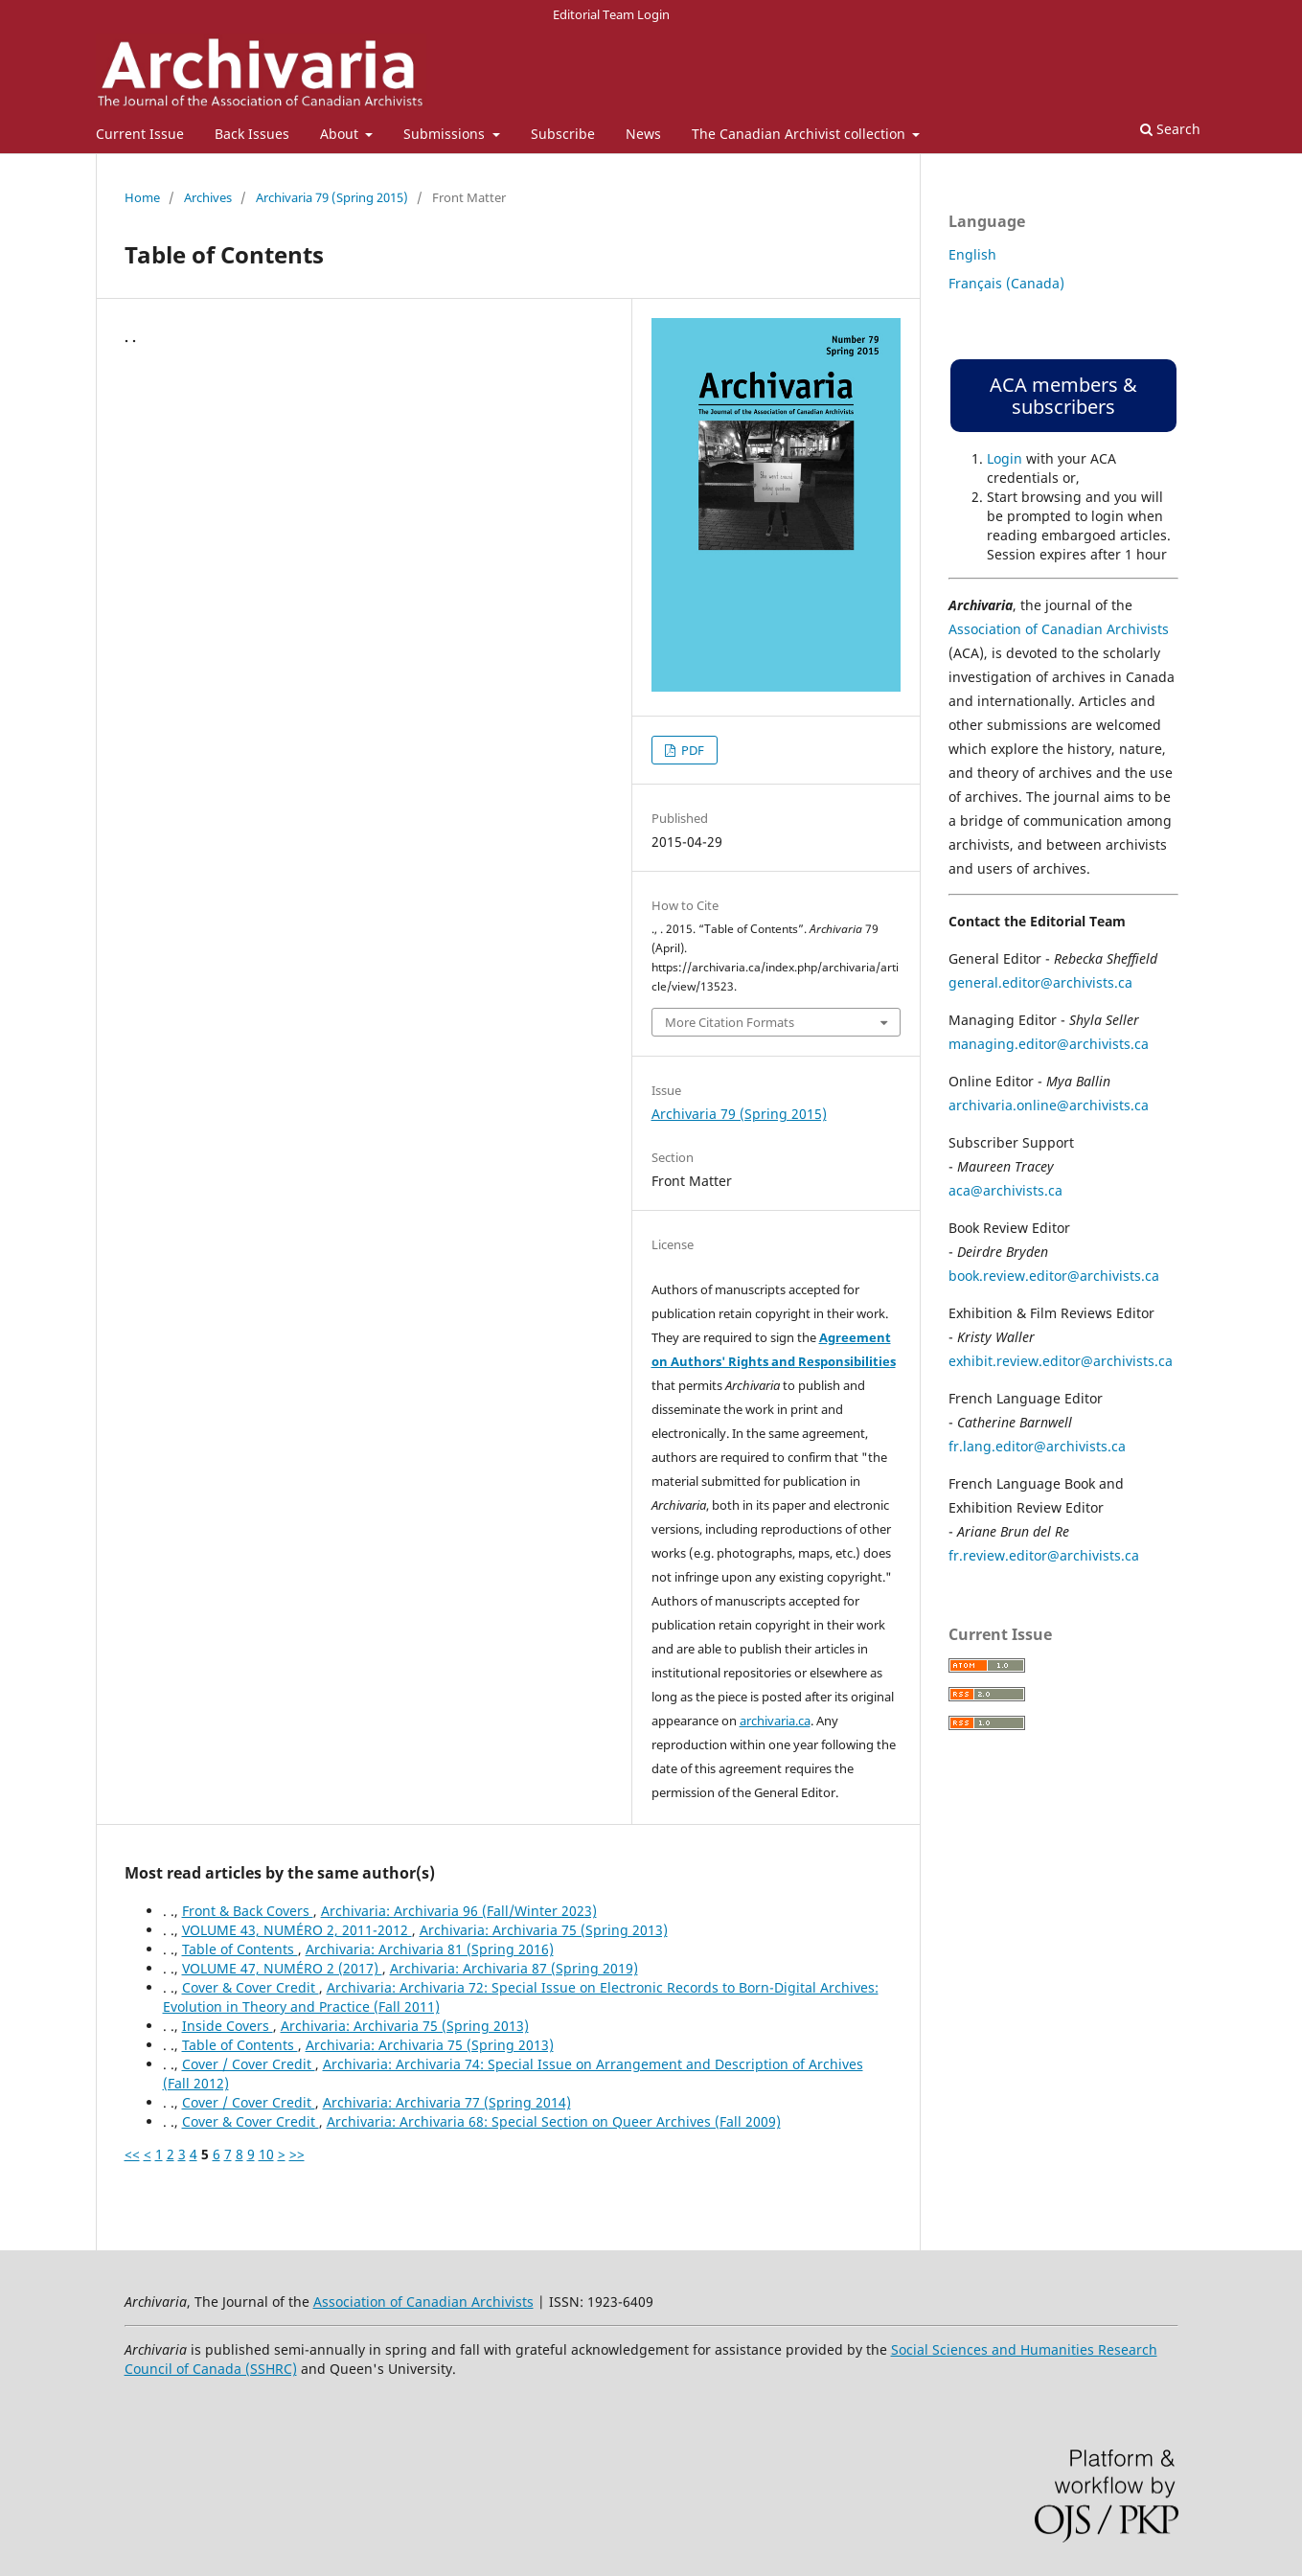 The height and width of the screenshot is (2576, 1302). What do you see at coordinates (208, 197) in the screenshot?
I see `Archives` at bounding box center [208, 197].